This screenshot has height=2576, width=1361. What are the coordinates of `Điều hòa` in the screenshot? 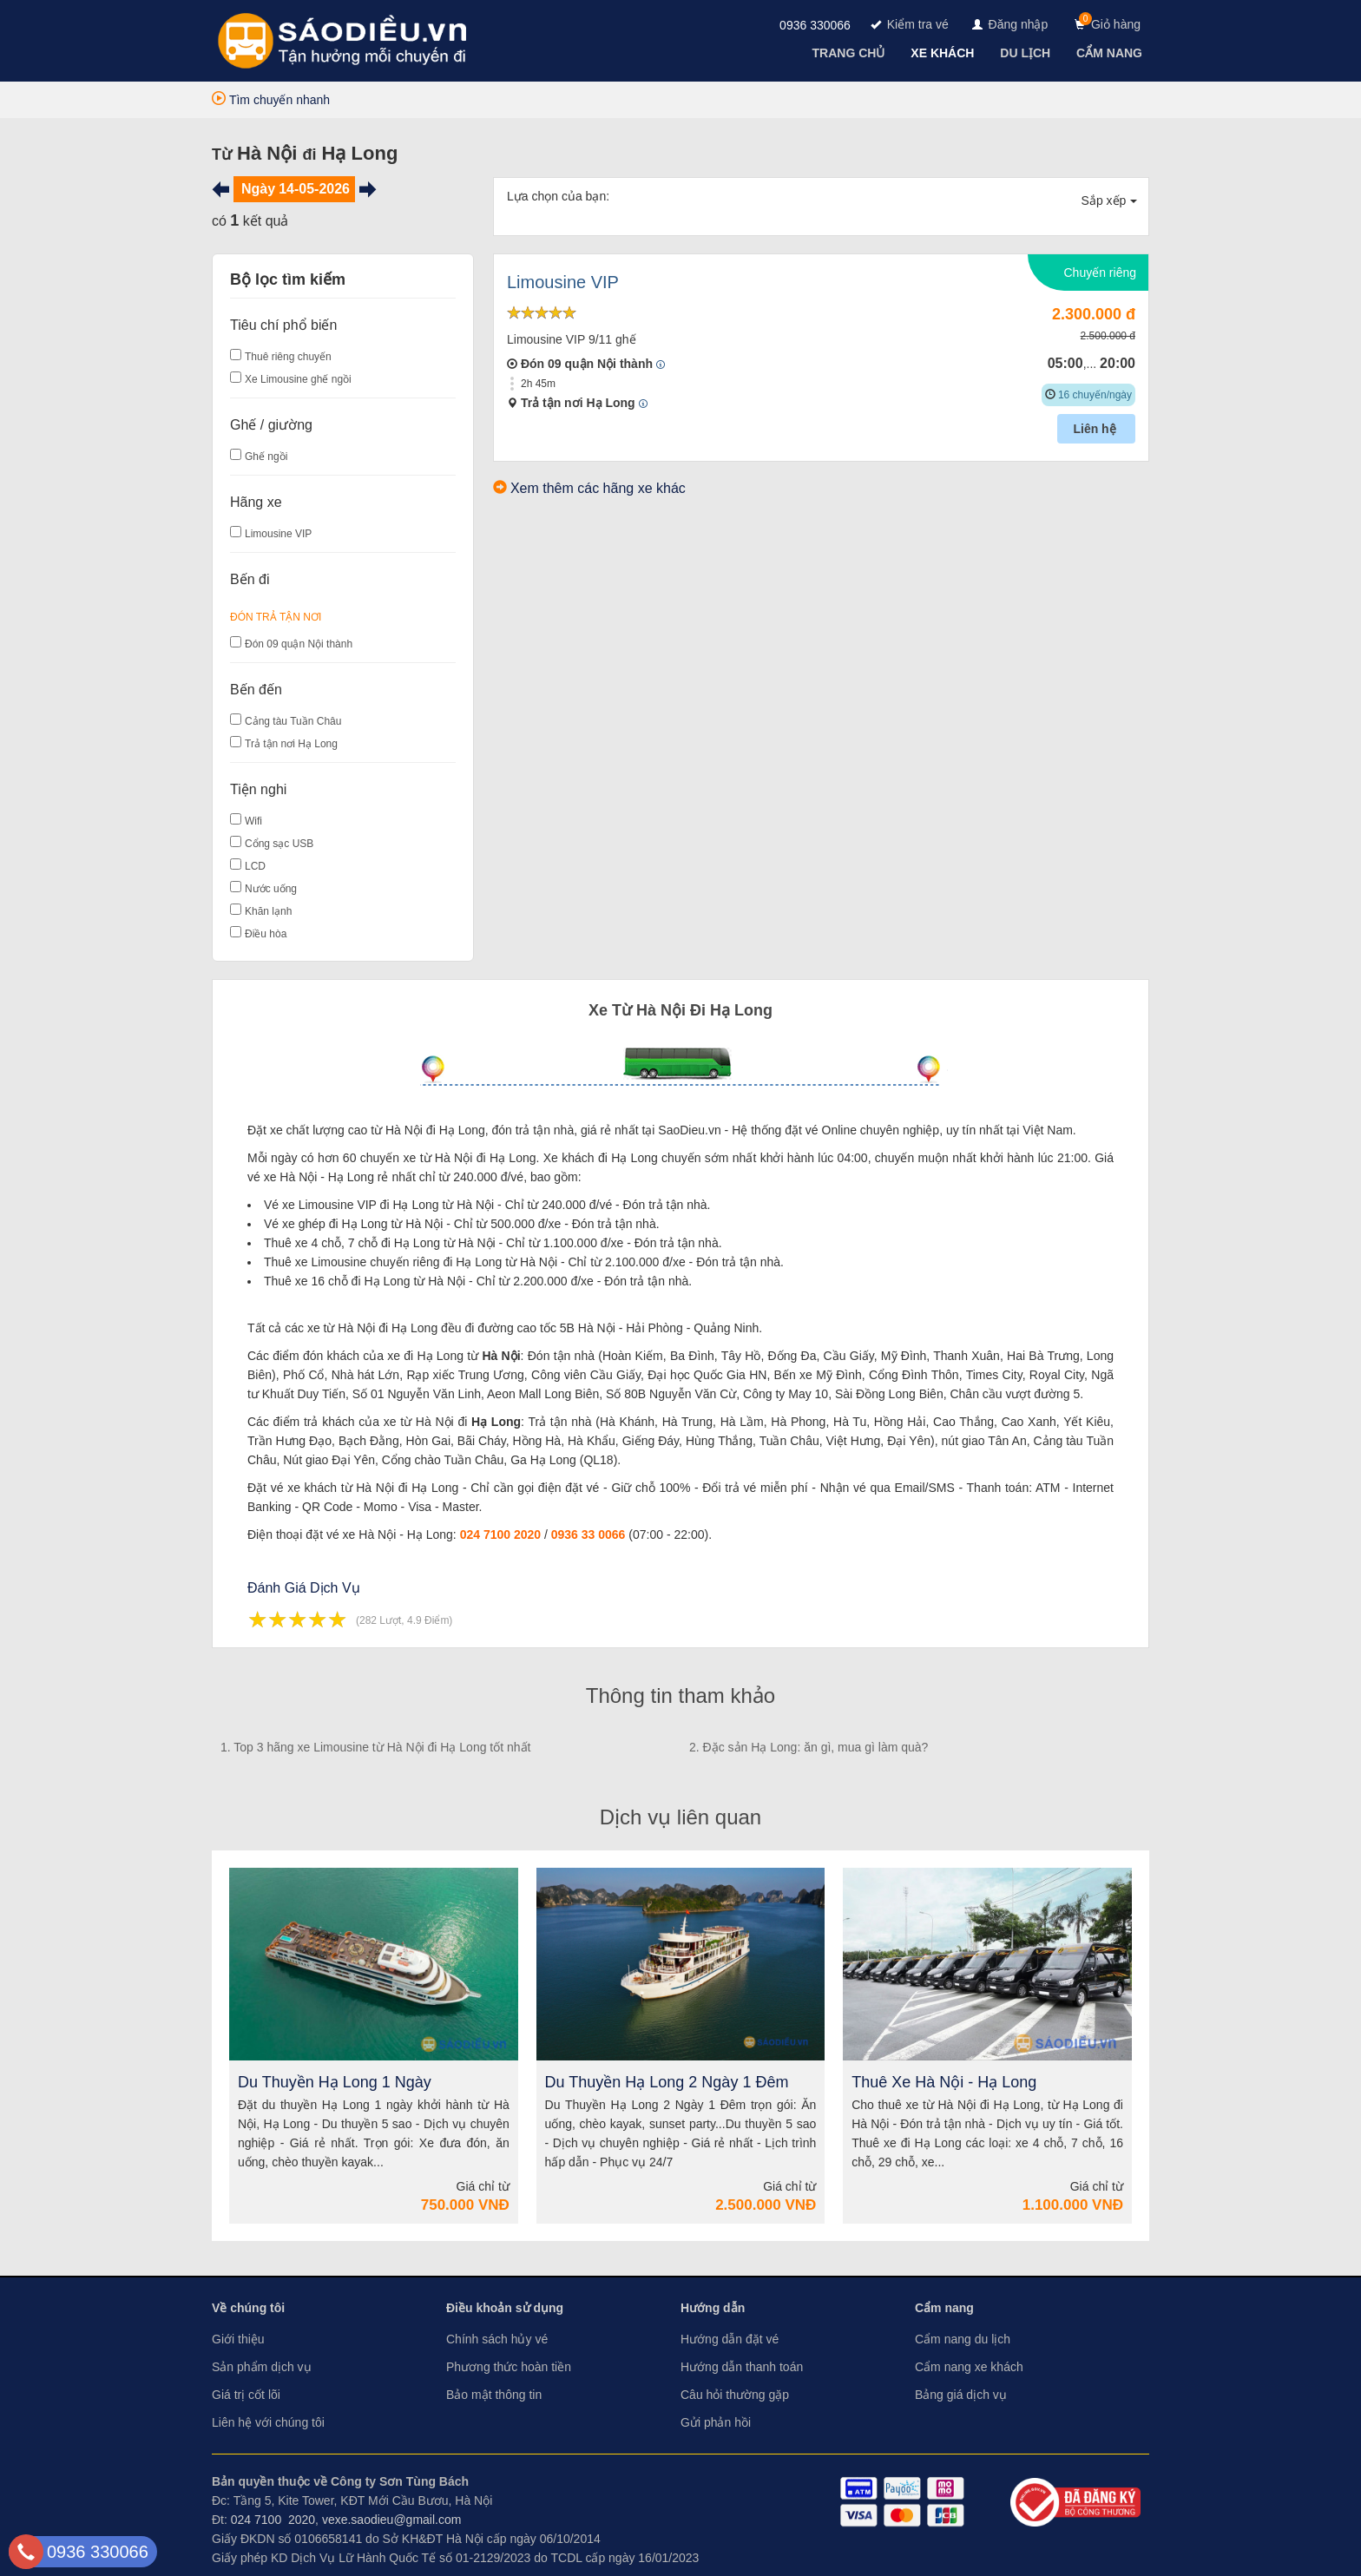 It's located at (265, 934).